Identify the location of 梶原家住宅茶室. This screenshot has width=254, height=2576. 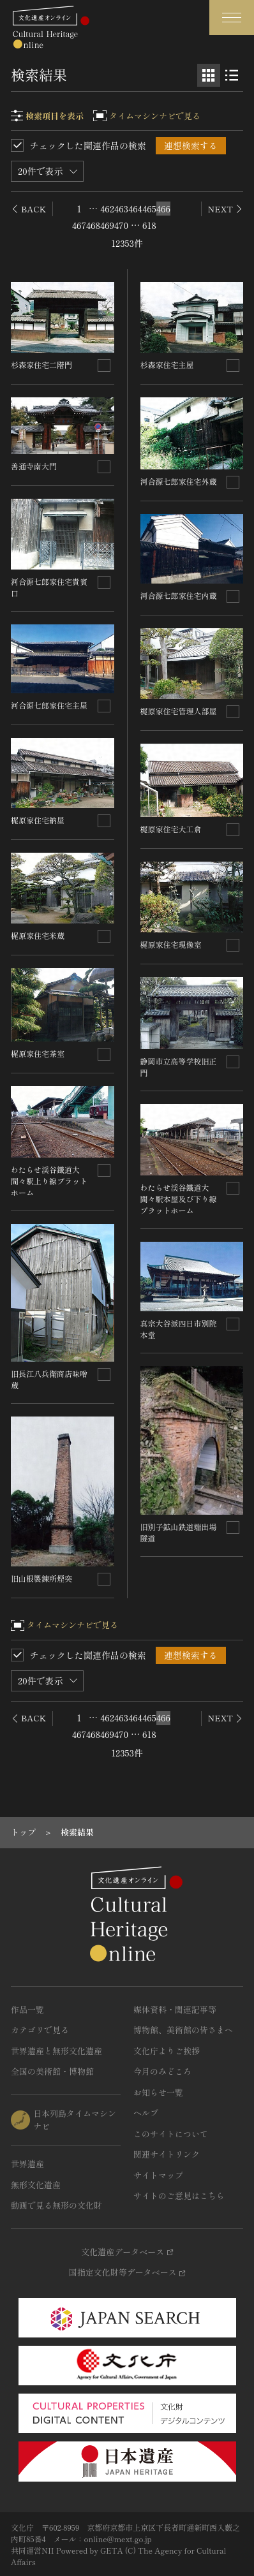
(37, 1053).